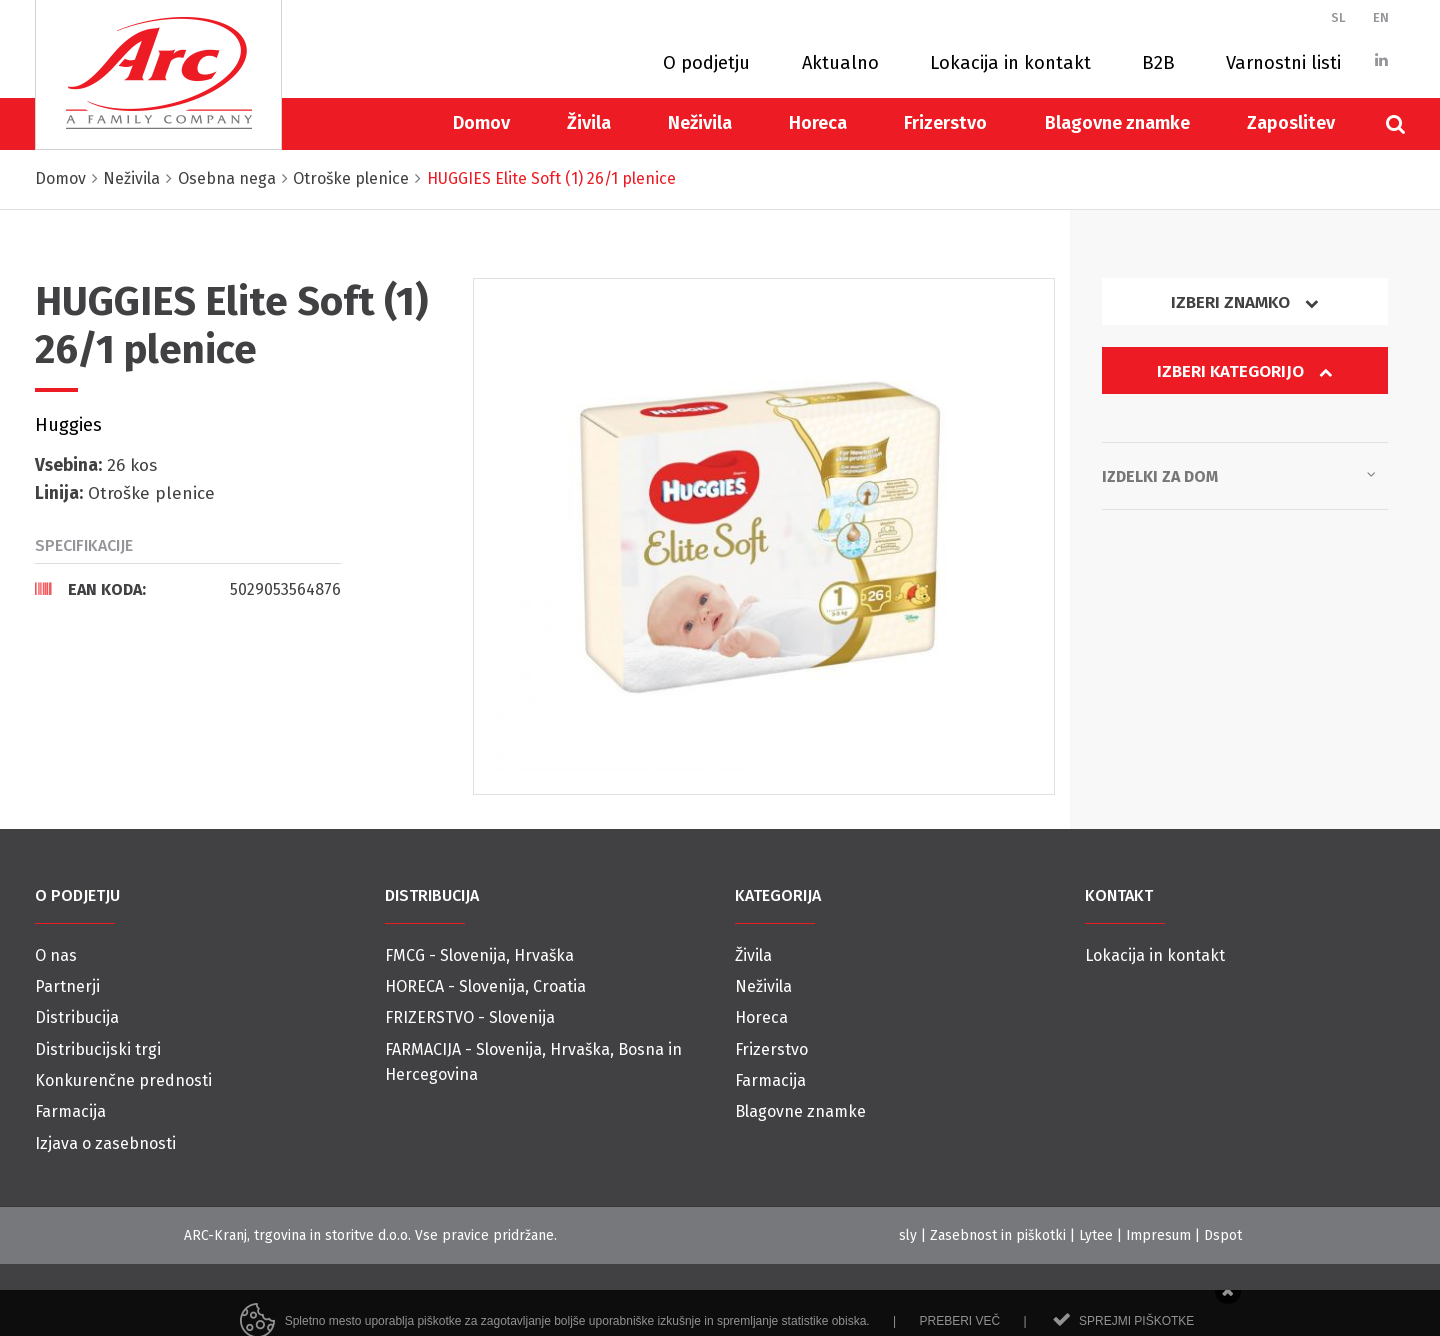 Image resolution: width=1440 pixels, height=1336 pixels. What do you see at coordinates (945, 123) in the screenshot?
I see `Frizerstvo` at bounding box center [945, 123].